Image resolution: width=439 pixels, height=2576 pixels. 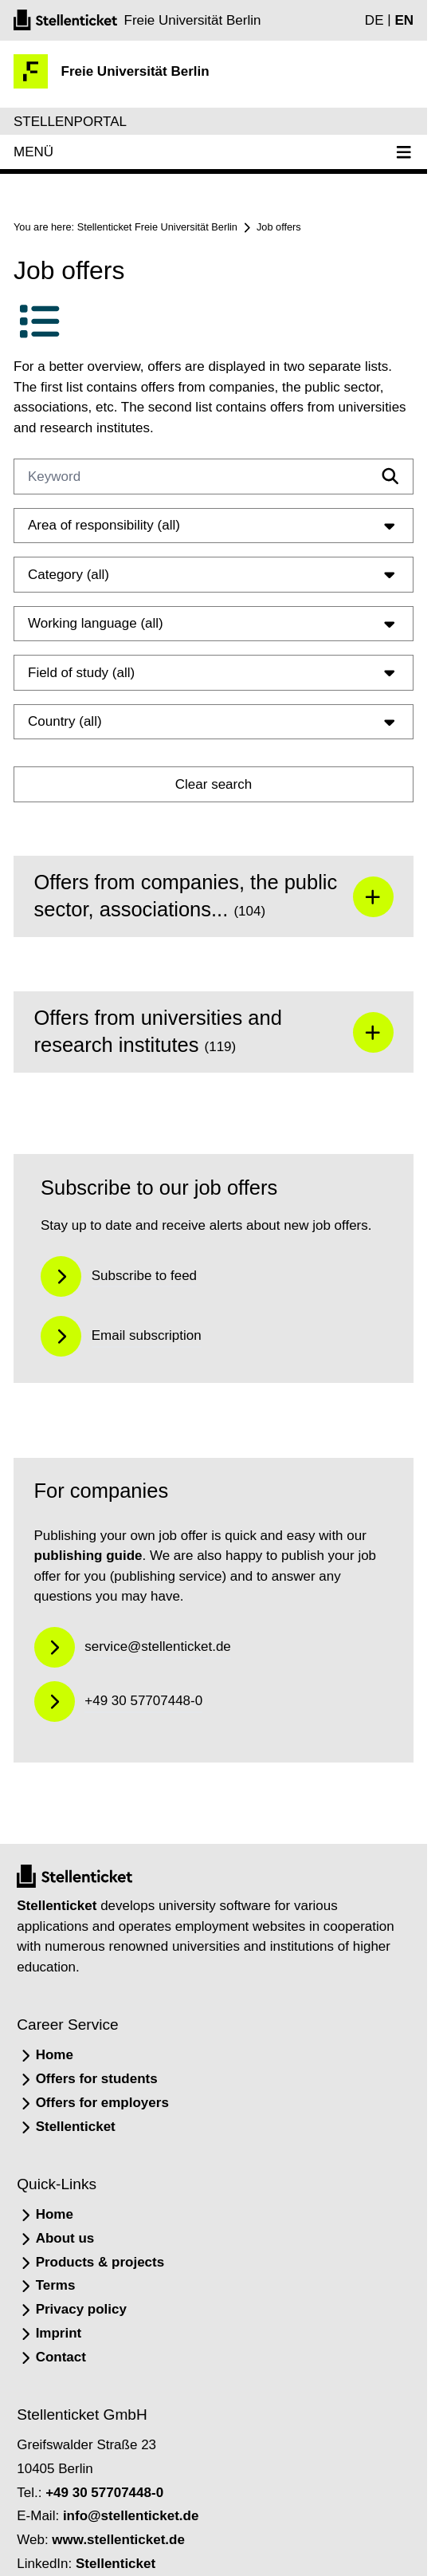 I want to click on Country (all), so click(x=213, y=721).